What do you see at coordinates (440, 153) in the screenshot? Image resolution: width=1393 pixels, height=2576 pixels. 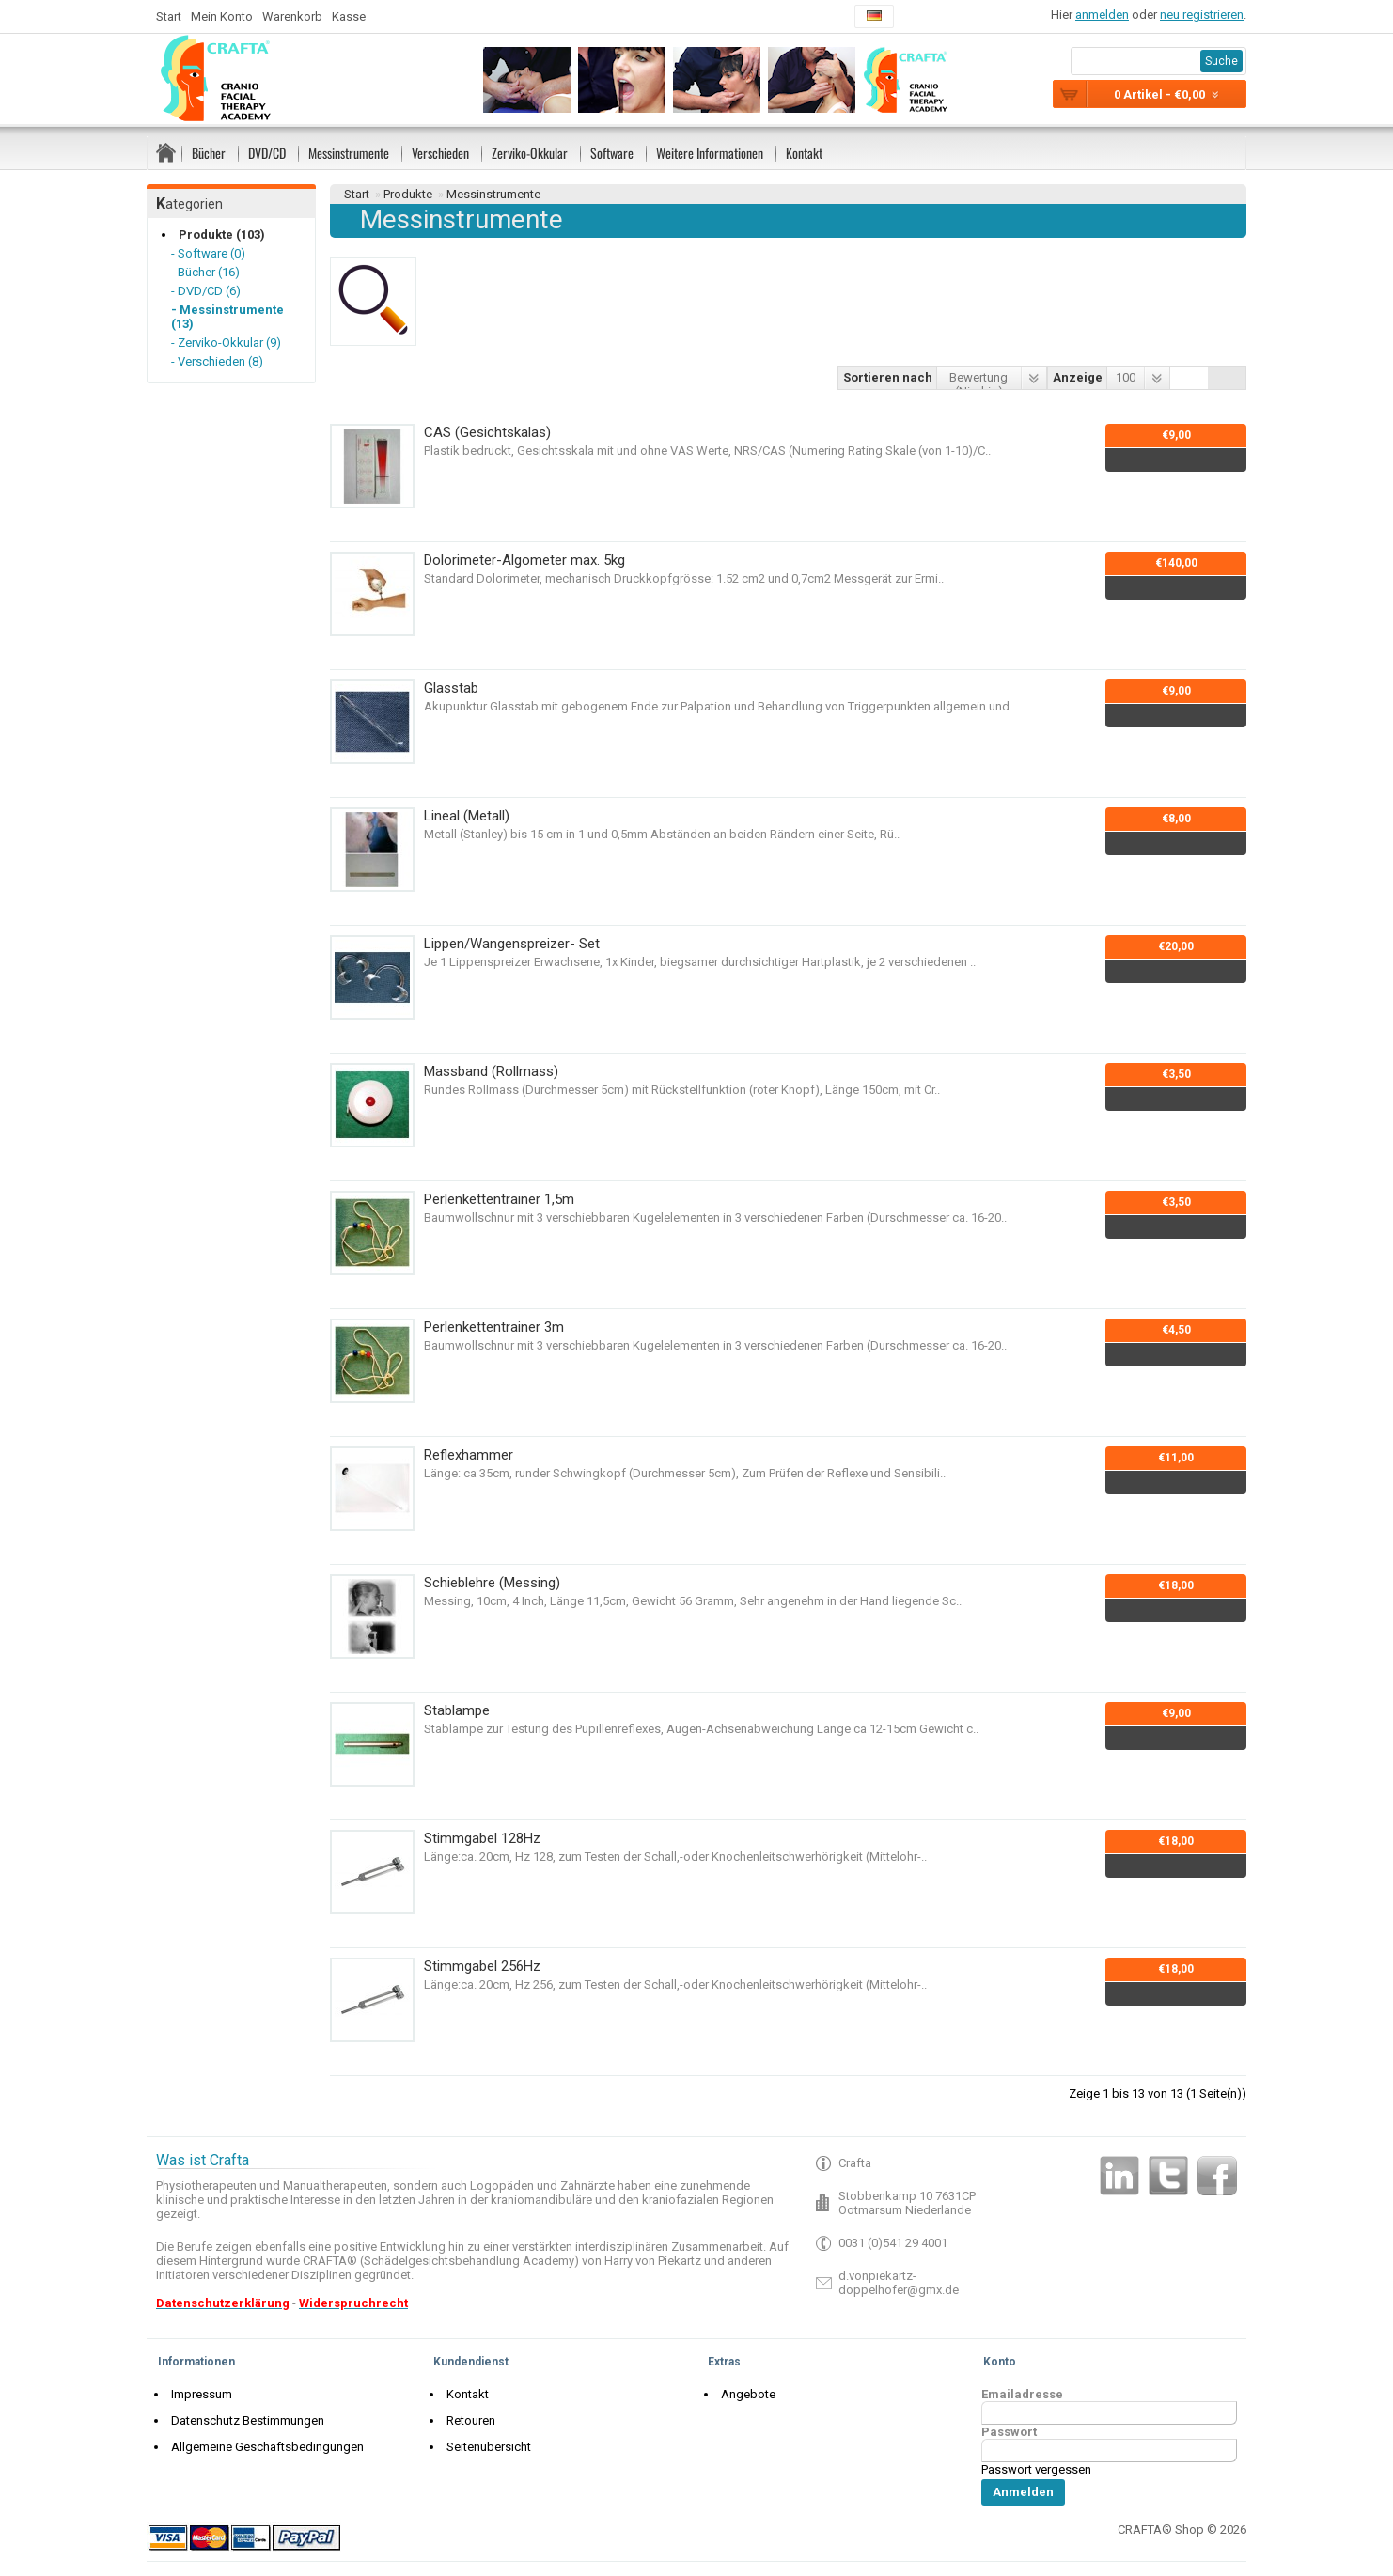 I see `Verschieden` at bounding box center [440, 153].